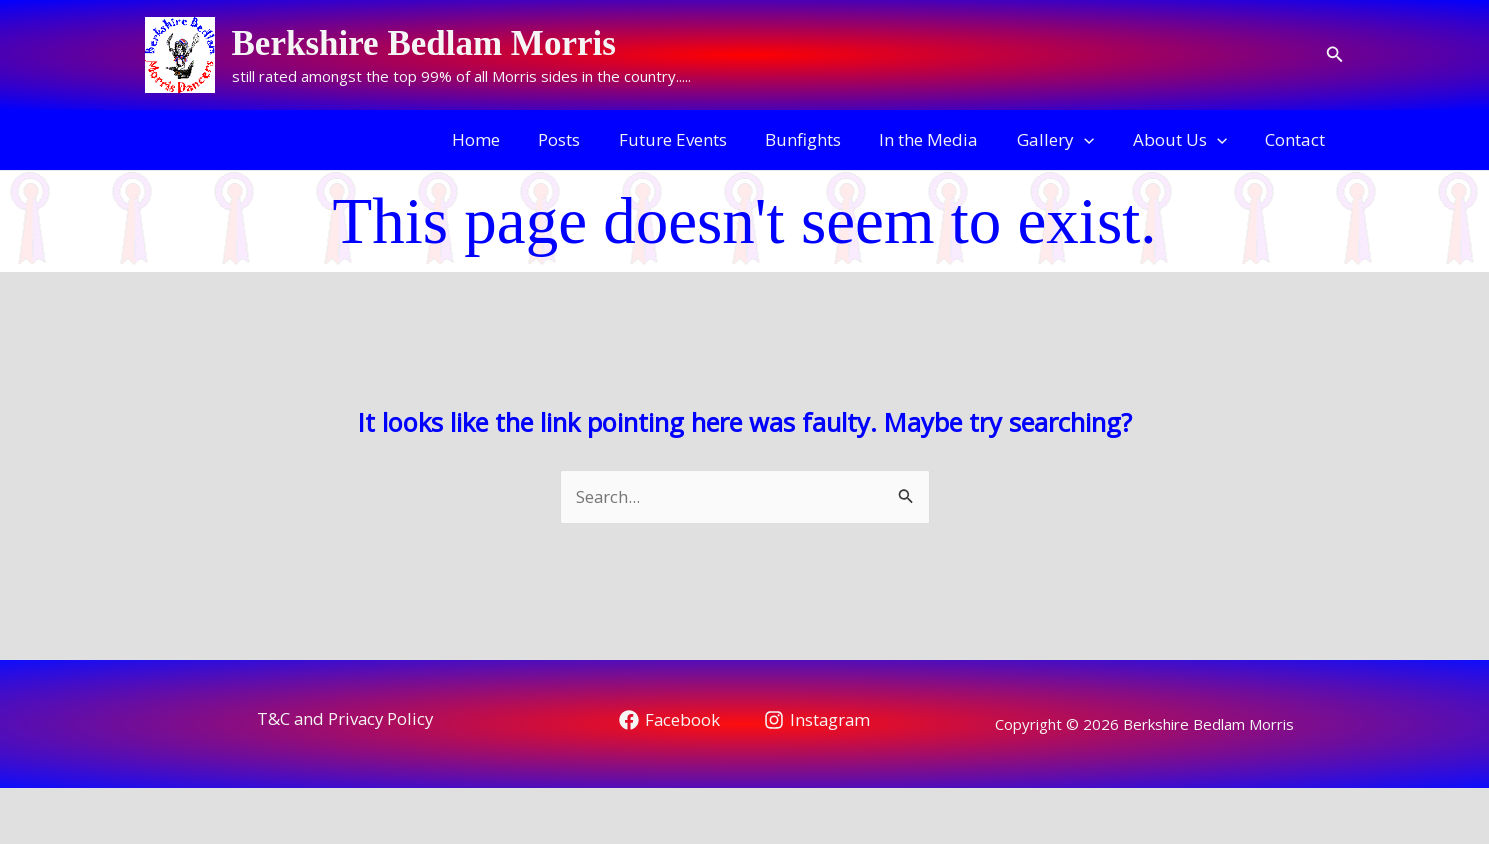 This screenshot has width=1489, height=844. I want to click on Contact, so click(1298, 139).